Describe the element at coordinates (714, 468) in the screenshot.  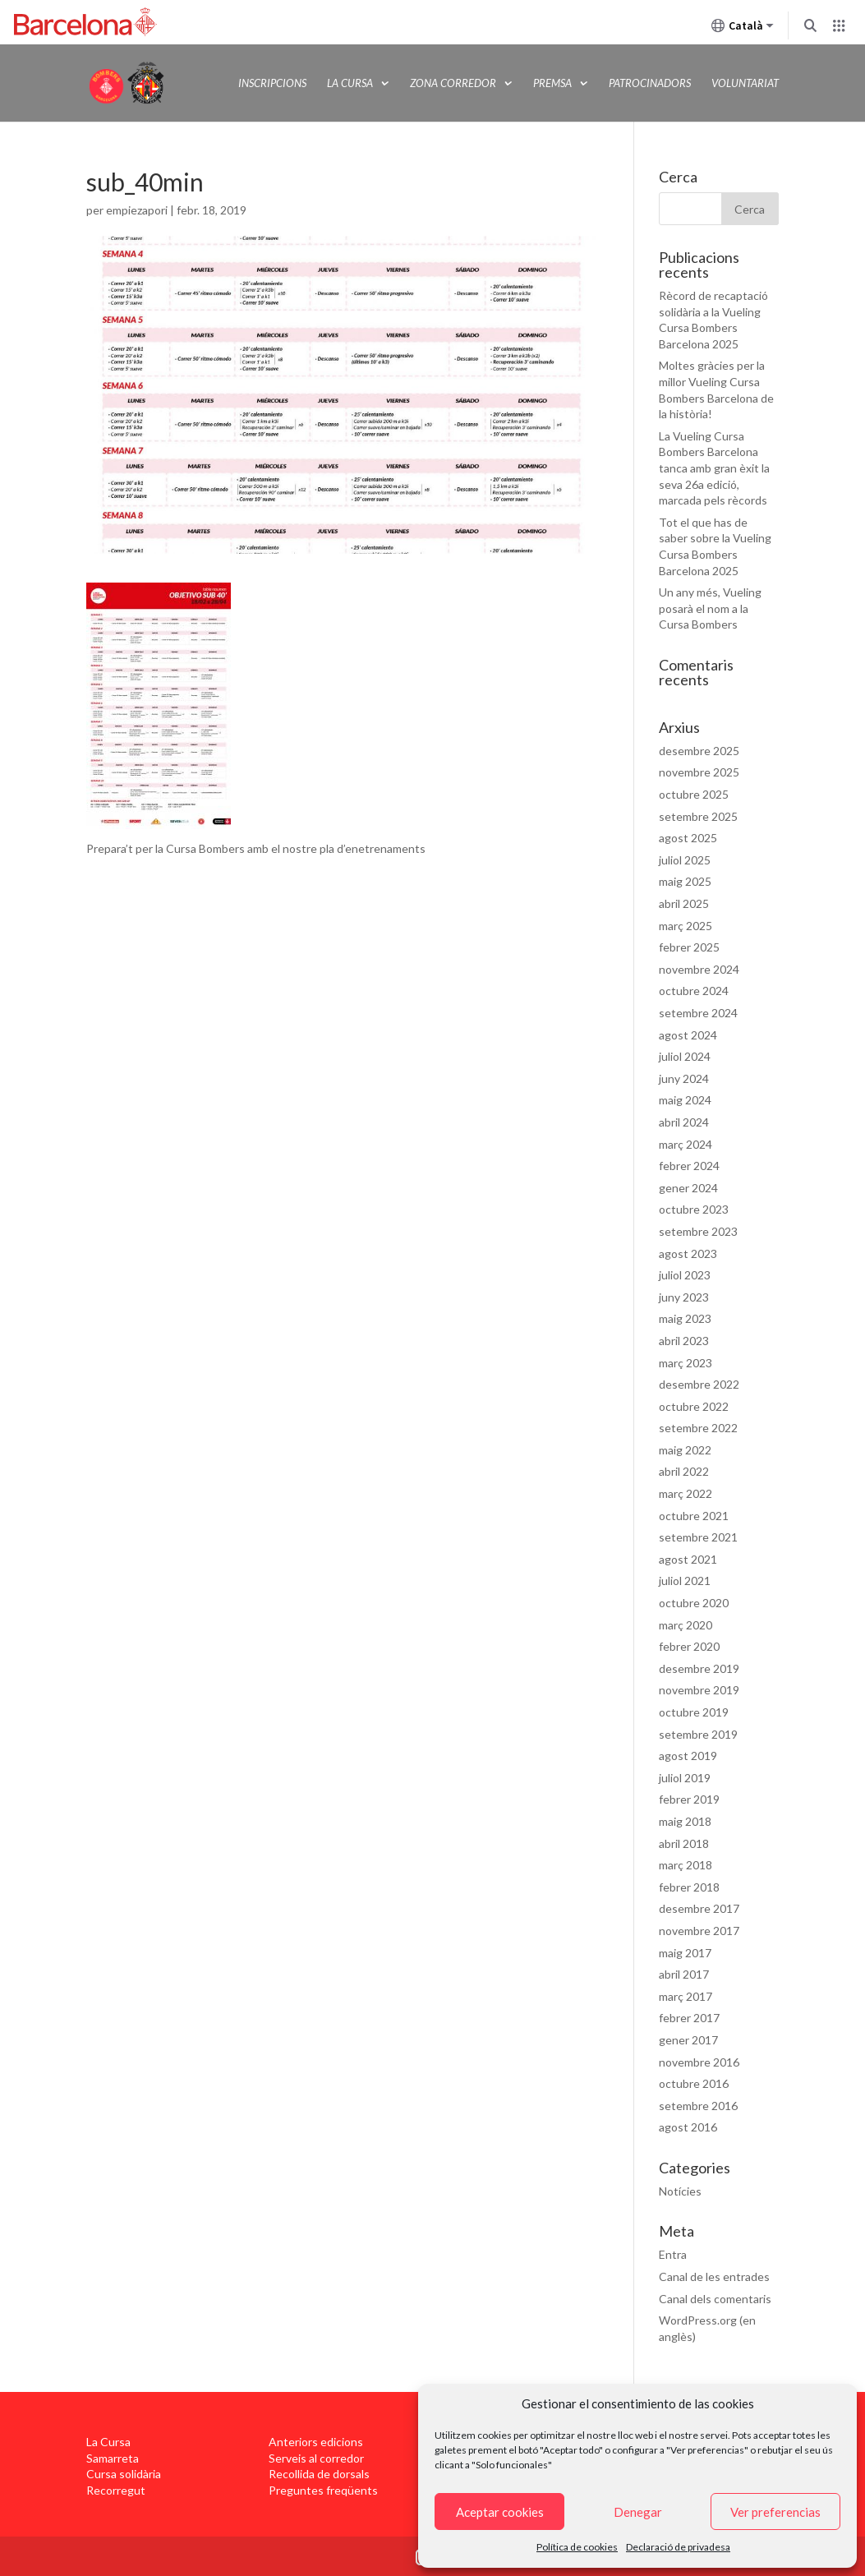
I see `La Vueling Cursa Bombers Barcelona tanca amb gran èxit la seva 26a edició, marcada pels rècords` at that location.